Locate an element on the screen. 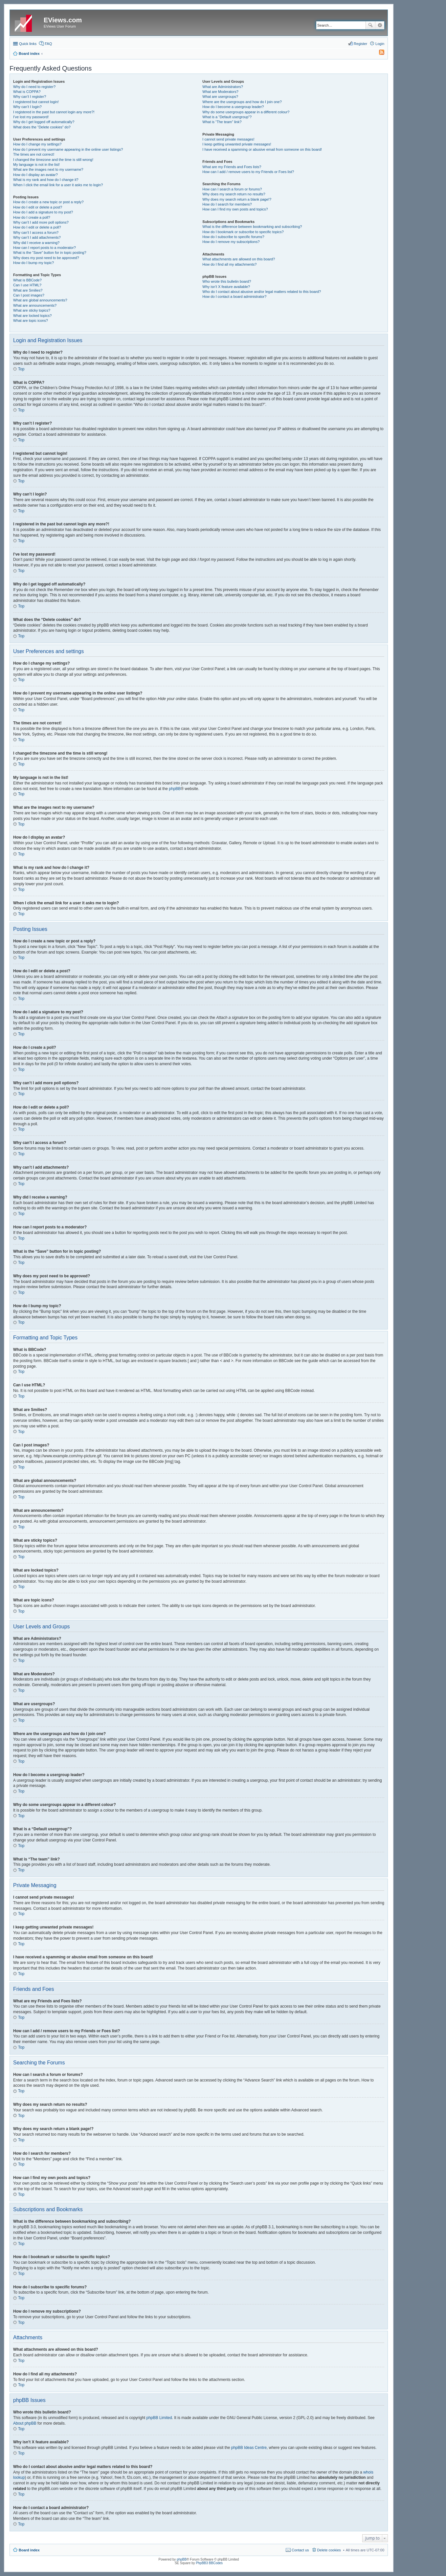 The height and width of the screenshot is (2576, 446). I registered in the past but cannot login any more?! is located at coordinates (54, 112).